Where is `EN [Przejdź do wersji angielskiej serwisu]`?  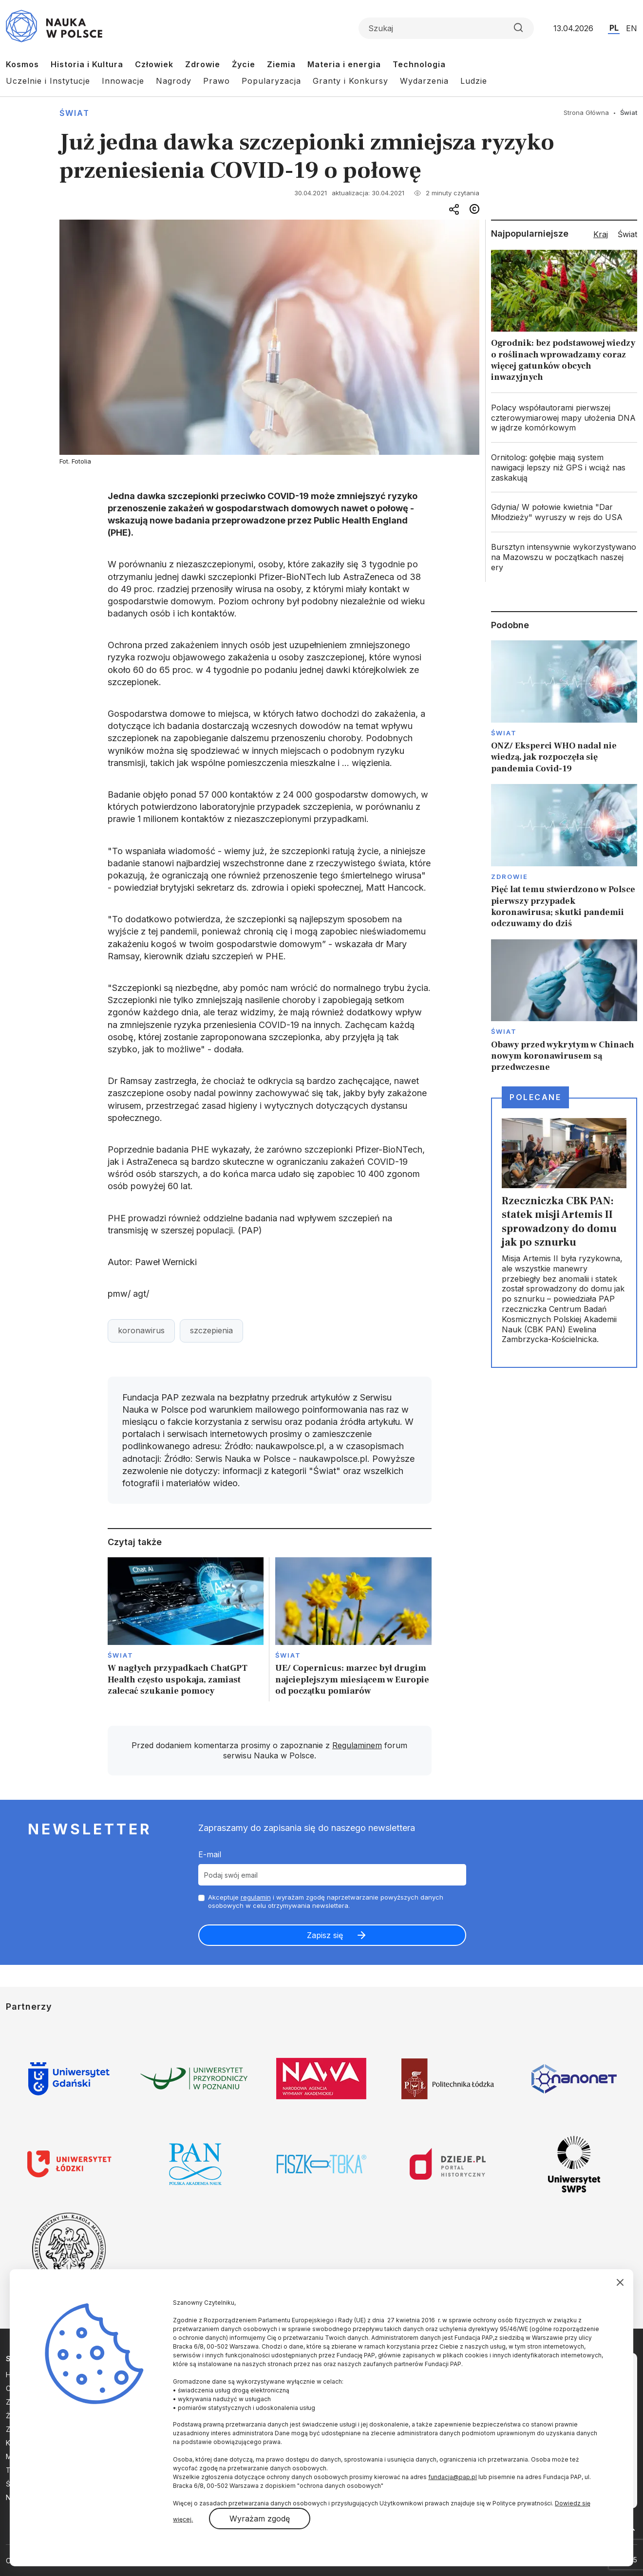 EN [Przejdź do wersji angielskiej serwisu] is located at coordinates (631, 28).